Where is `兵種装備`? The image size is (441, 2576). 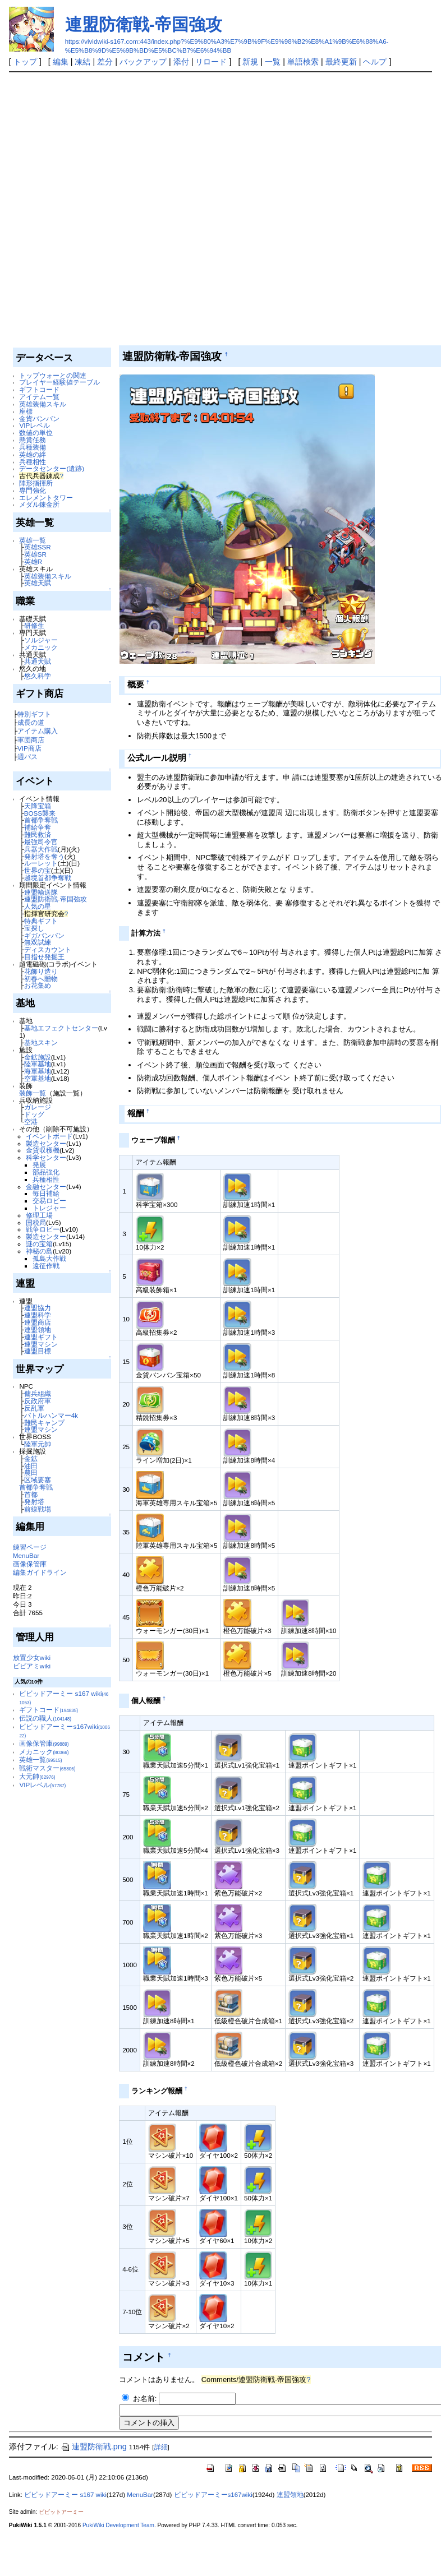
兵種装備 is located at coordinates (32, 447).